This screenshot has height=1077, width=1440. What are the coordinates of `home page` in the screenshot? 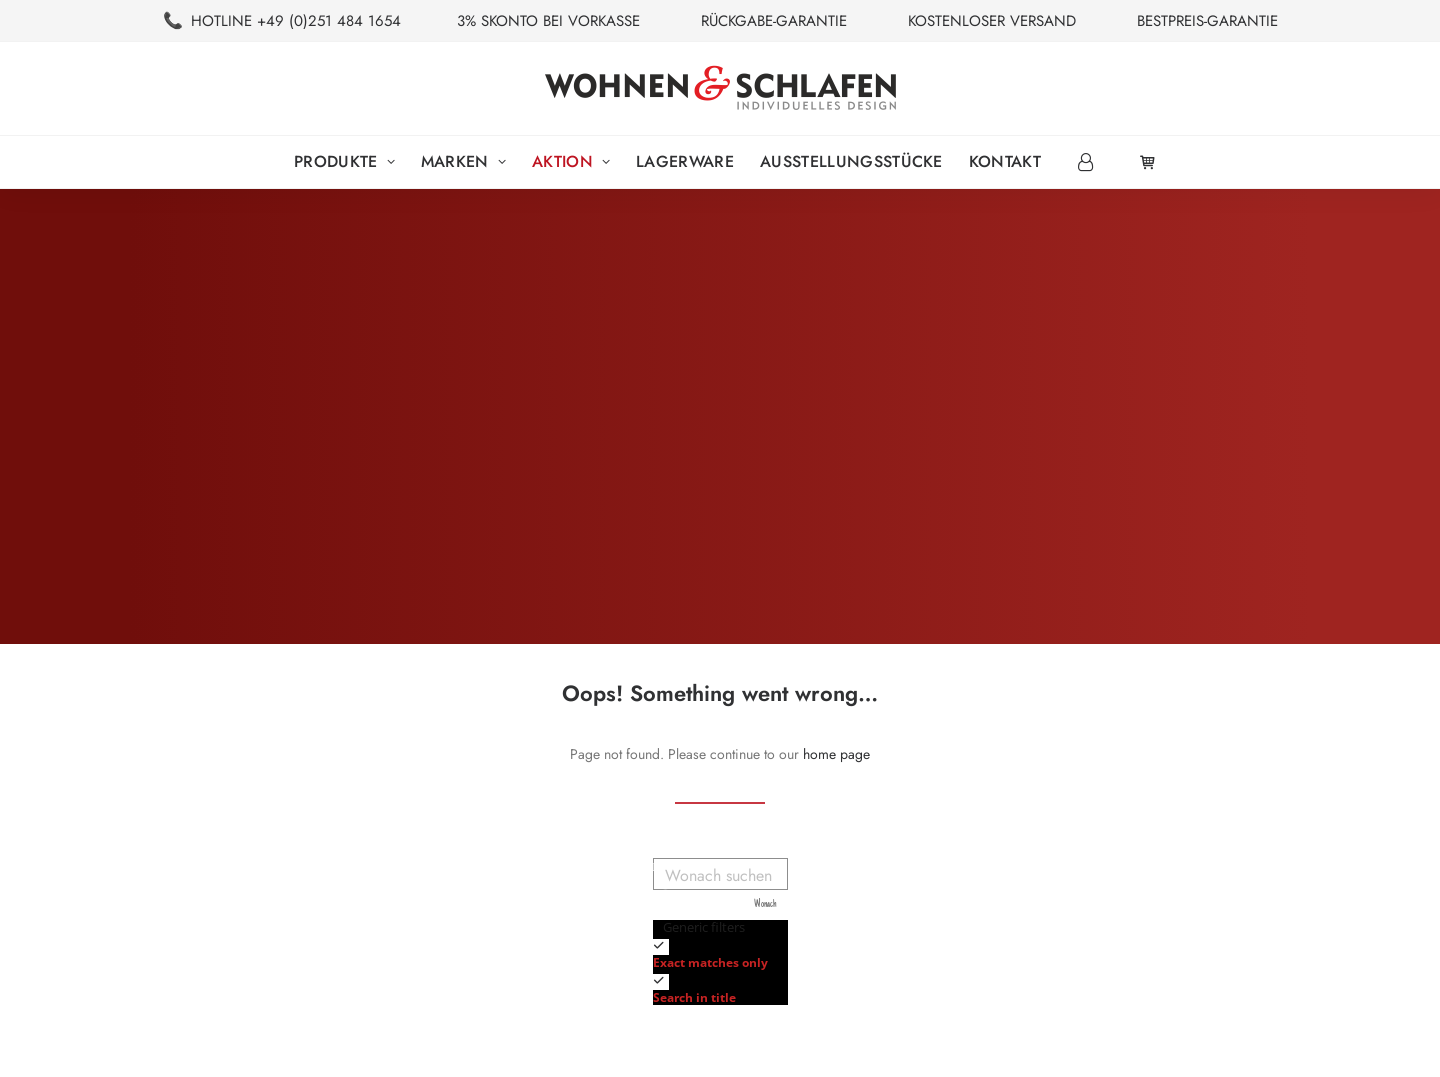 It's located at (836, 754).